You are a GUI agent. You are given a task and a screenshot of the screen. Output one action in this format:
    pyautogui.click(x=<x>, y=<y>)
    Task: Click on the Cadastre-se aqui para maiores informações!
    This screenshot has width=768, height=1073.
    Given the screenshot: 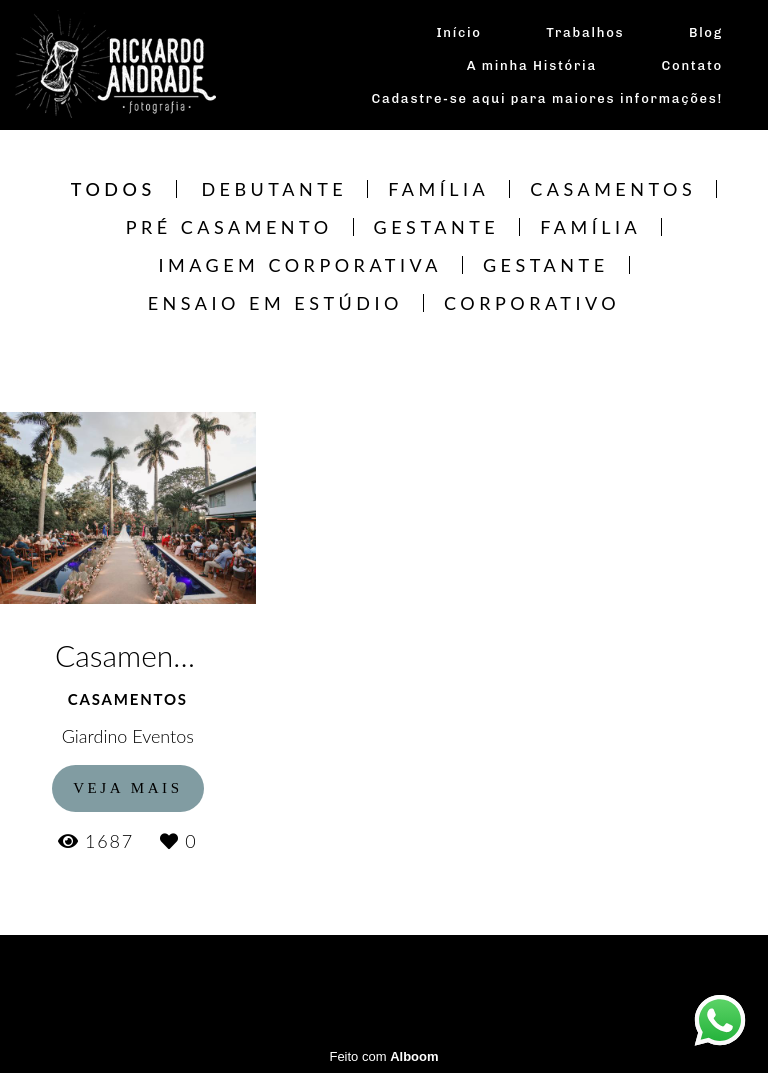 What is the action you would take?
    pyautogui.click(x=548, y=98)
    